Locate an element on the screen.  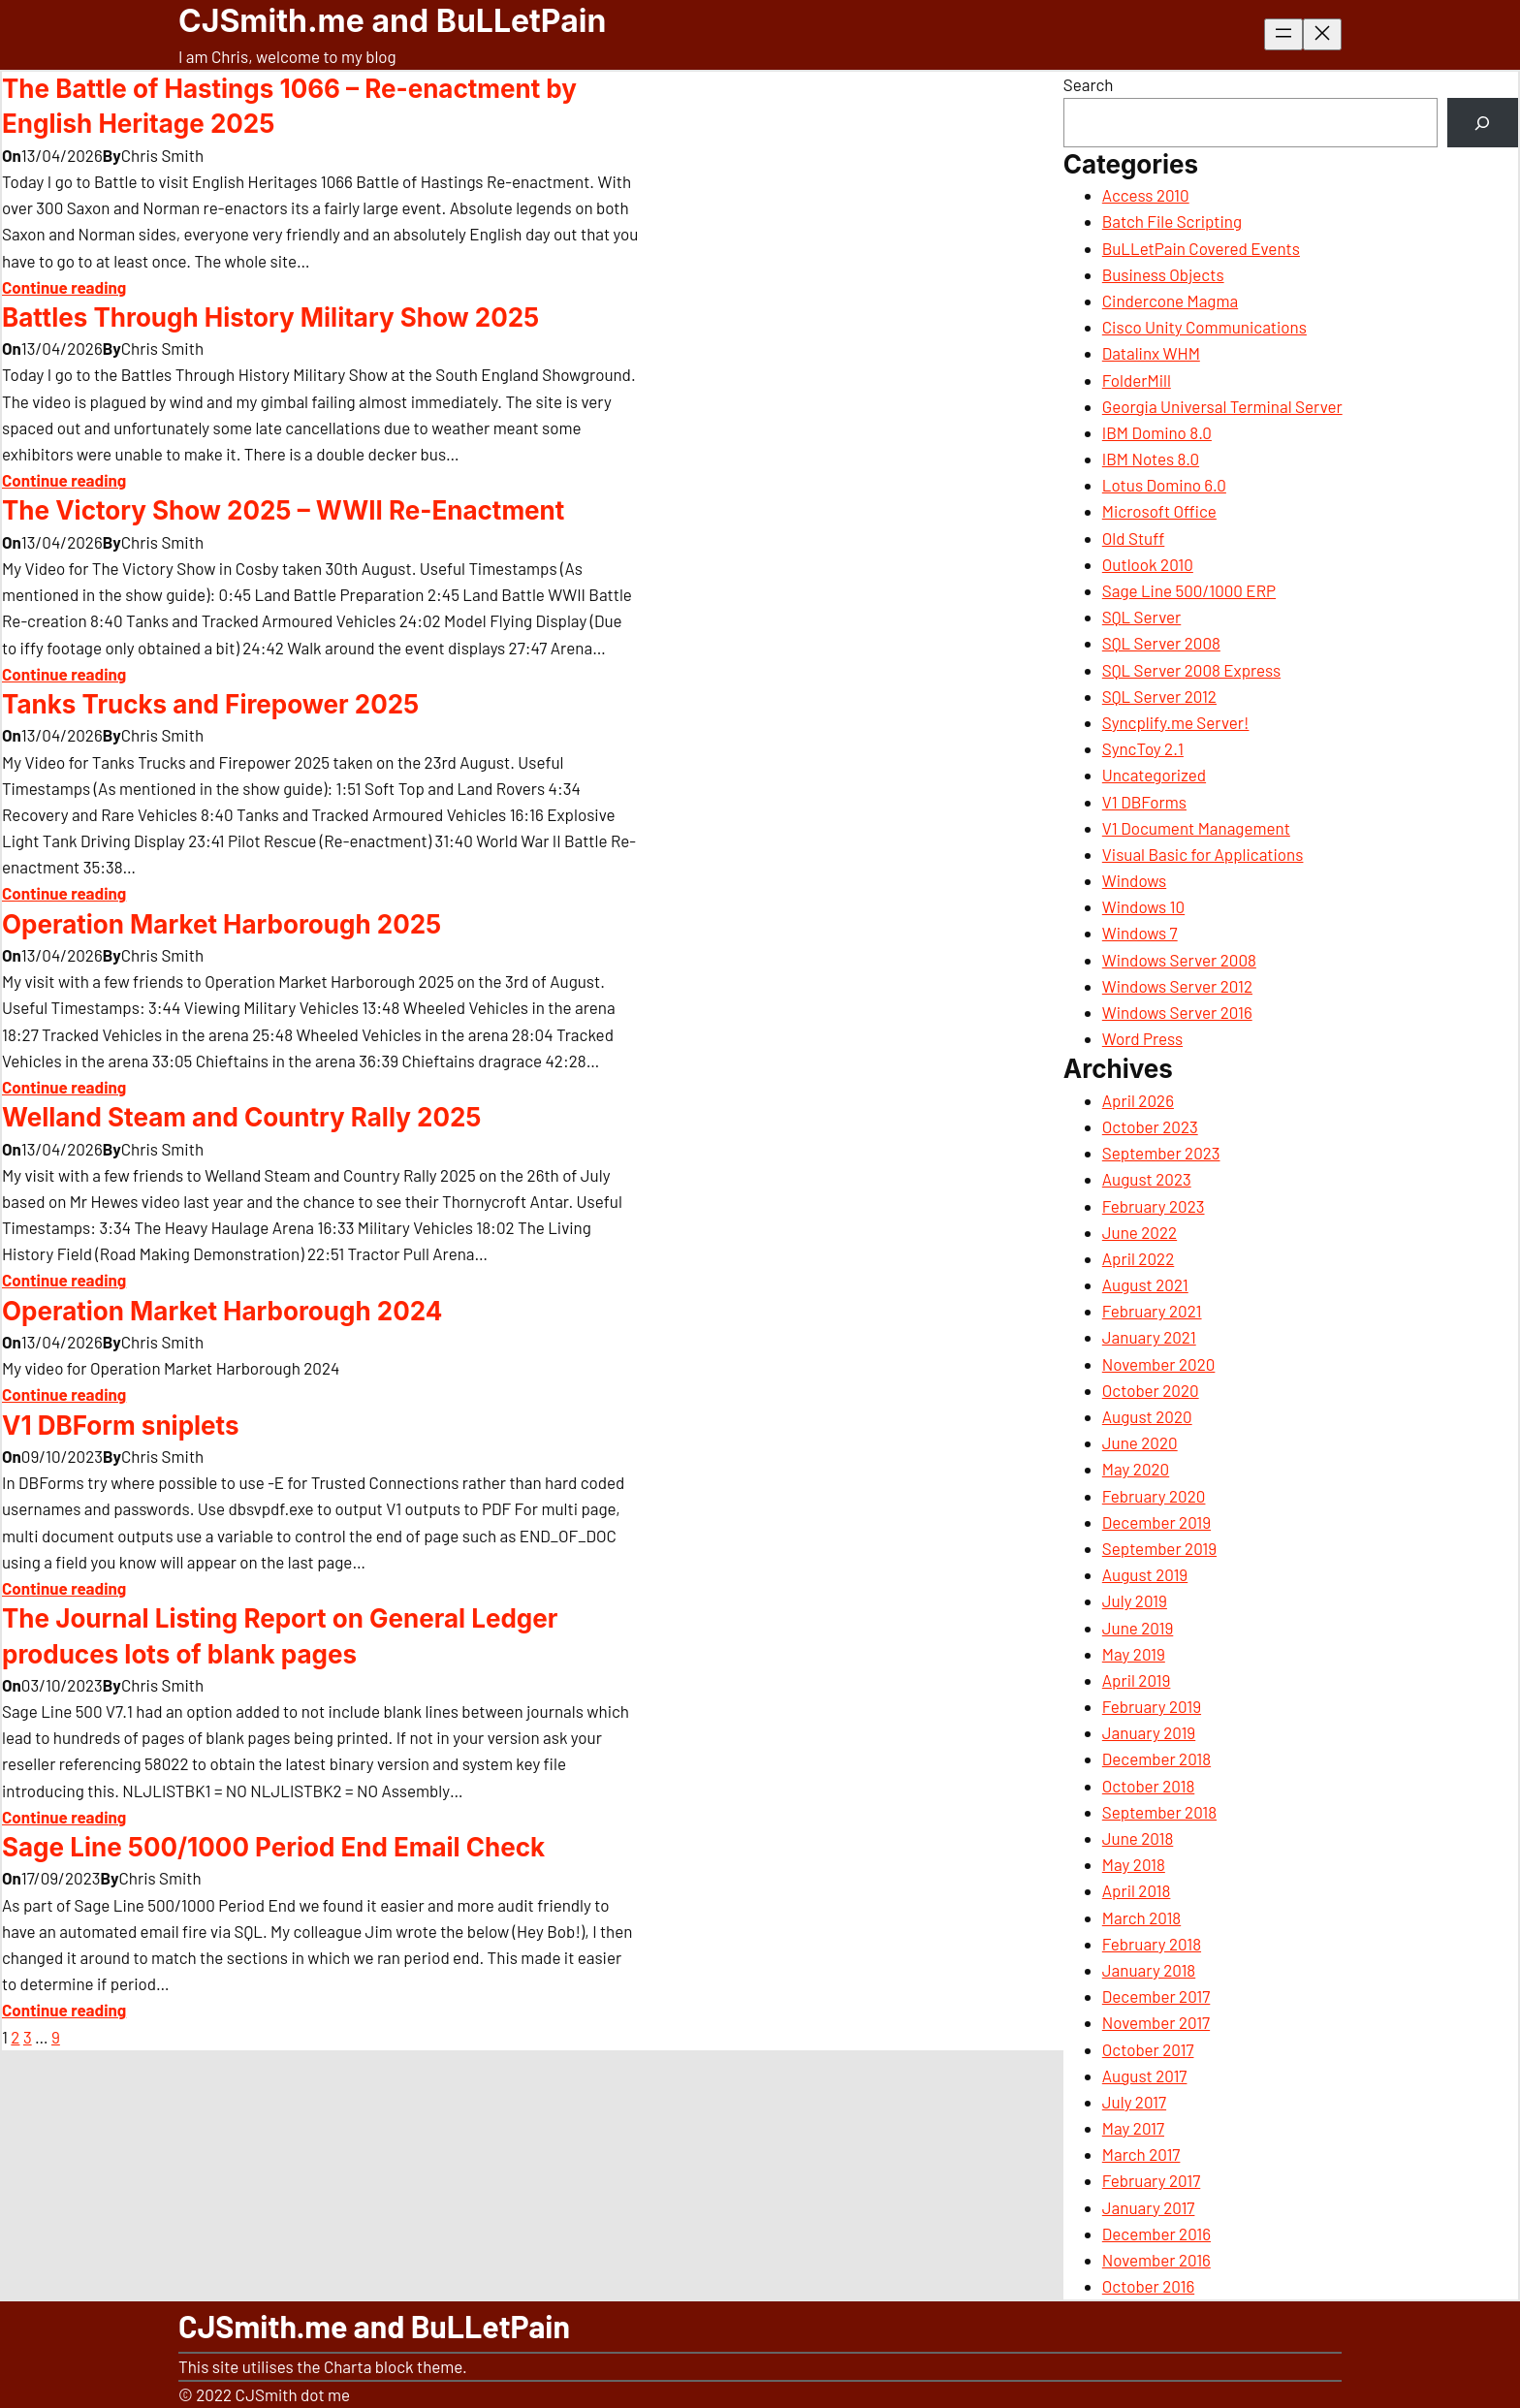
Old Stuff is located at coordinates (1133, 538).